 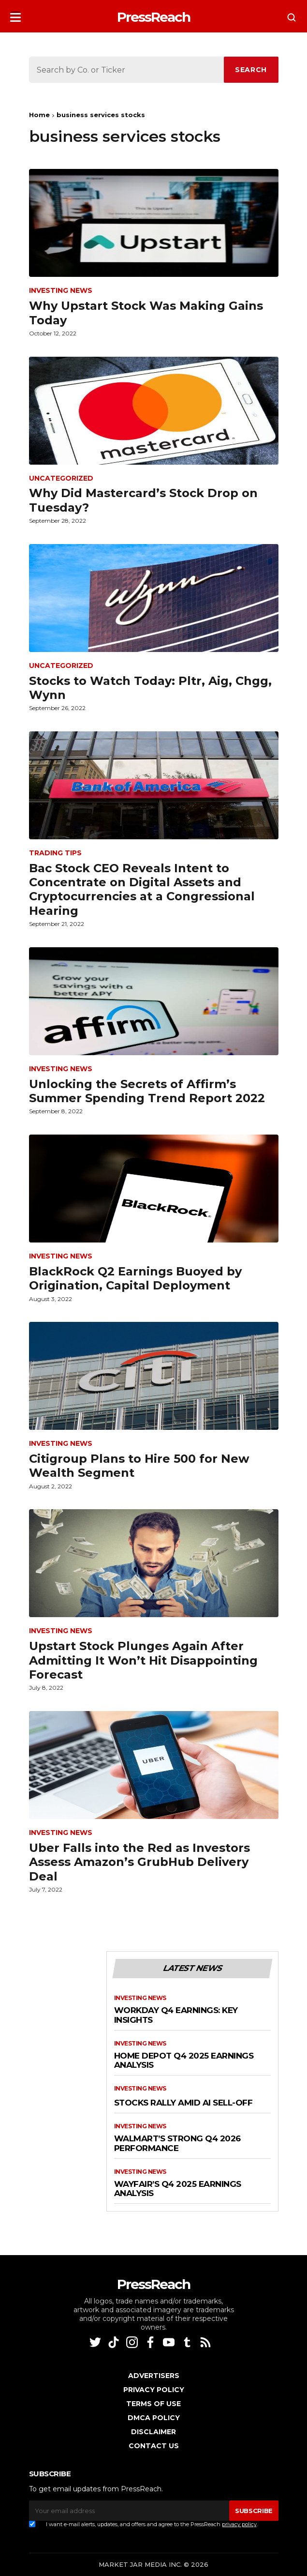 What do you see at coordinates (60, 291) in the screenshot?
I see `Investing News` at bounding box center [60, 291].